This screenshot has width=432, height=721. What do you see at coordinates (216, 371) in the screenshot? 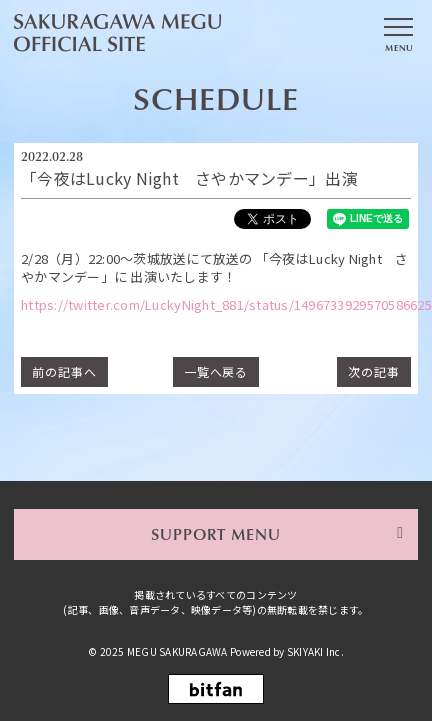
I see `一覧へ戻る` at bounding box center [216, 371].